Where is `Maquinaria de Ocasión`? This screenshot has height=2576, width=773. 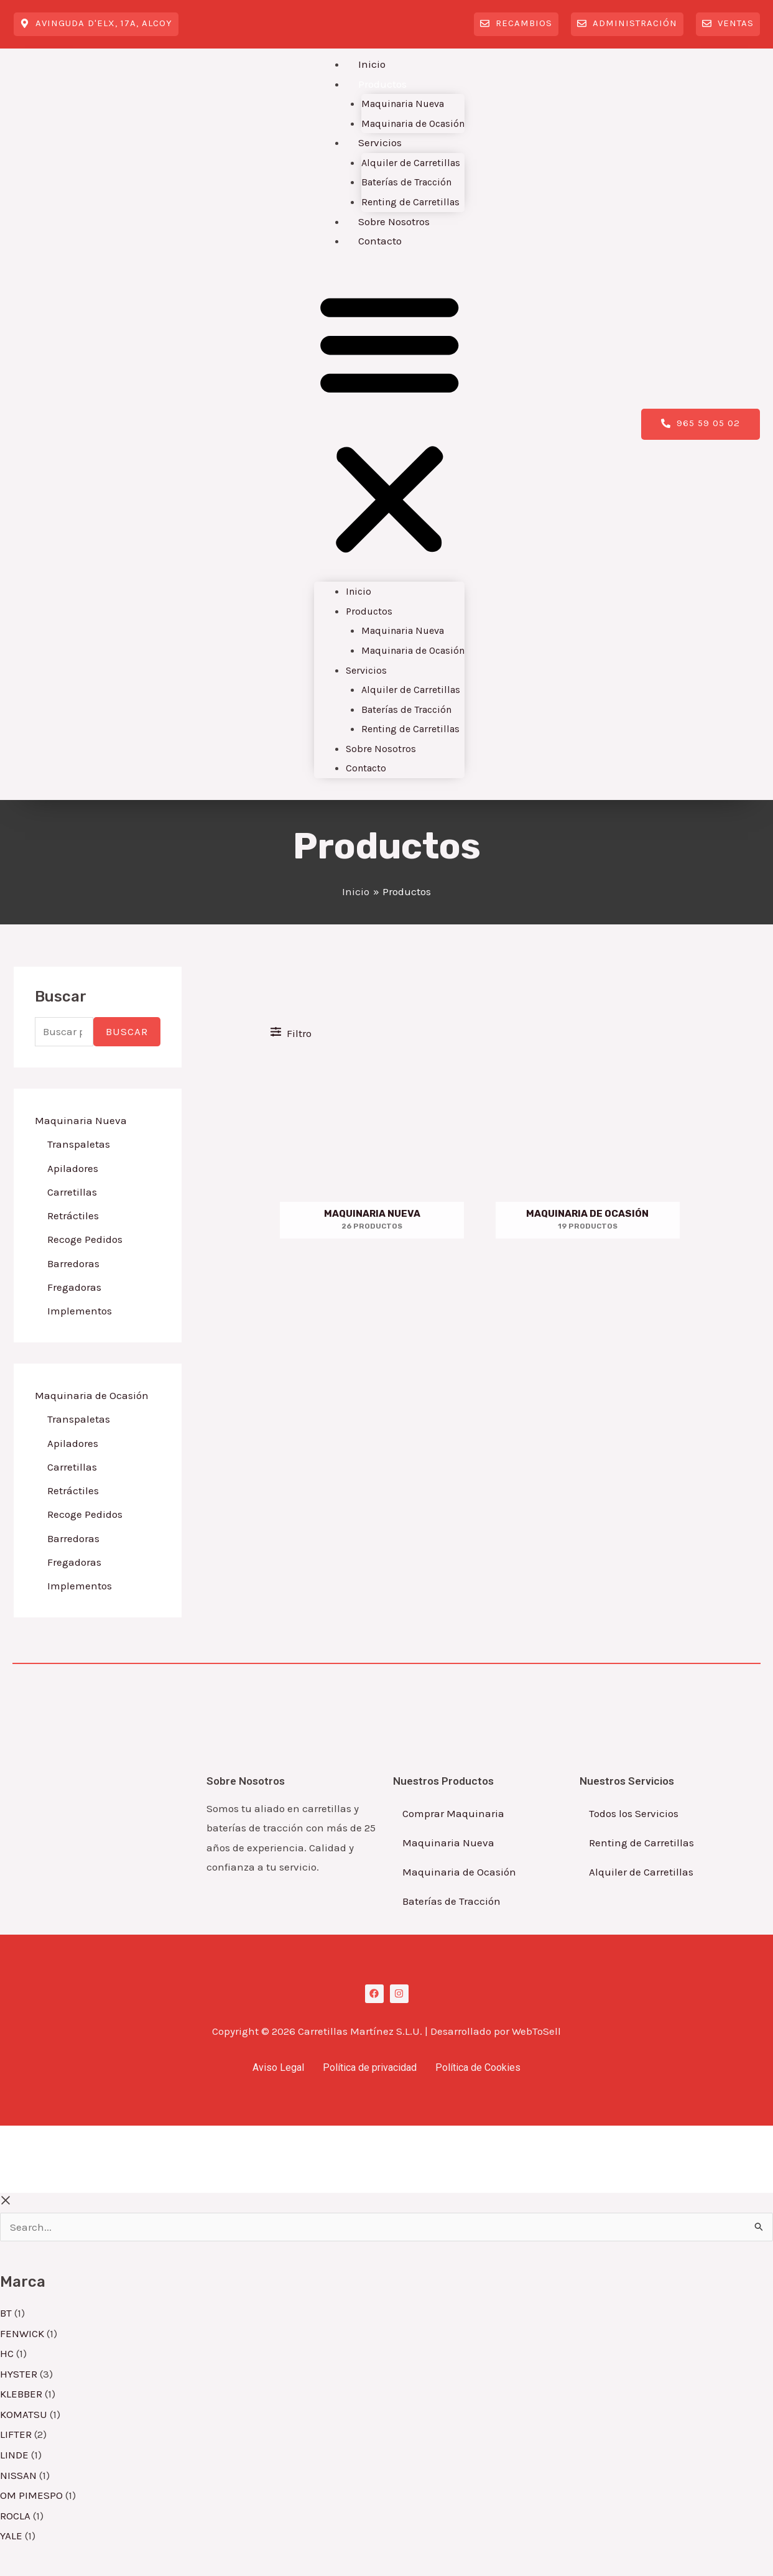
Maquinaria de Ocasión is located at coordinates (413, 123).